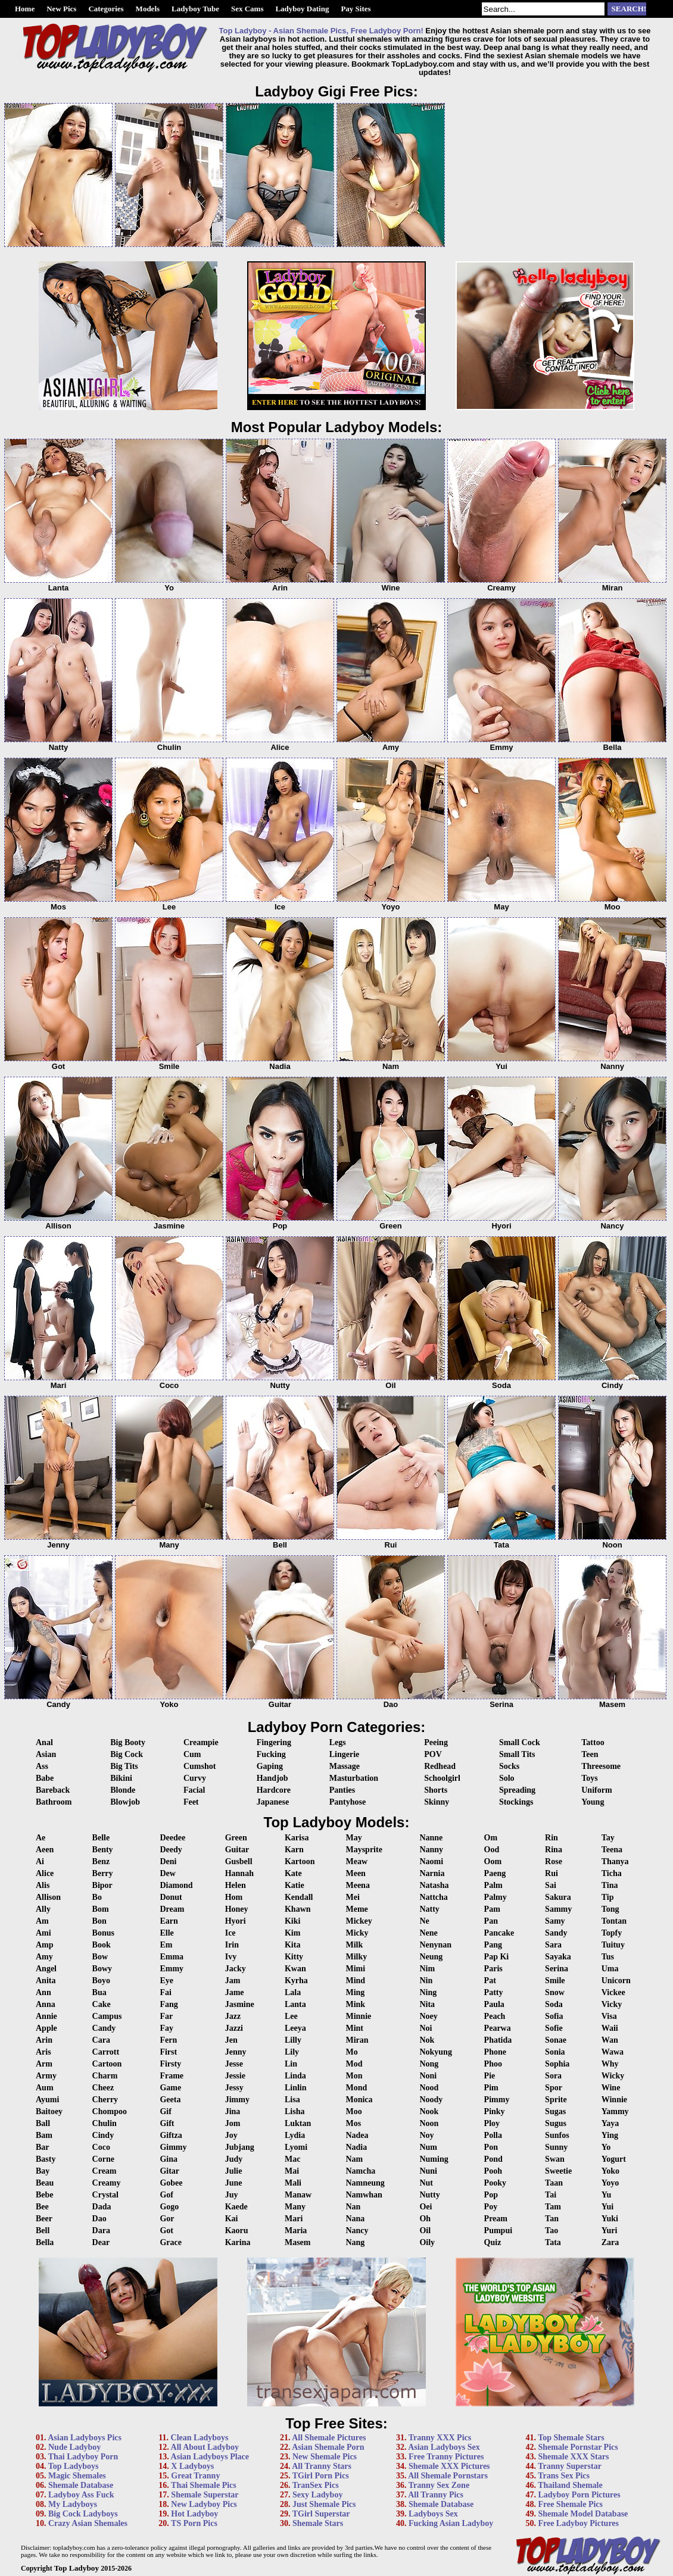  I want to click on Pang, so click(493, 1944).